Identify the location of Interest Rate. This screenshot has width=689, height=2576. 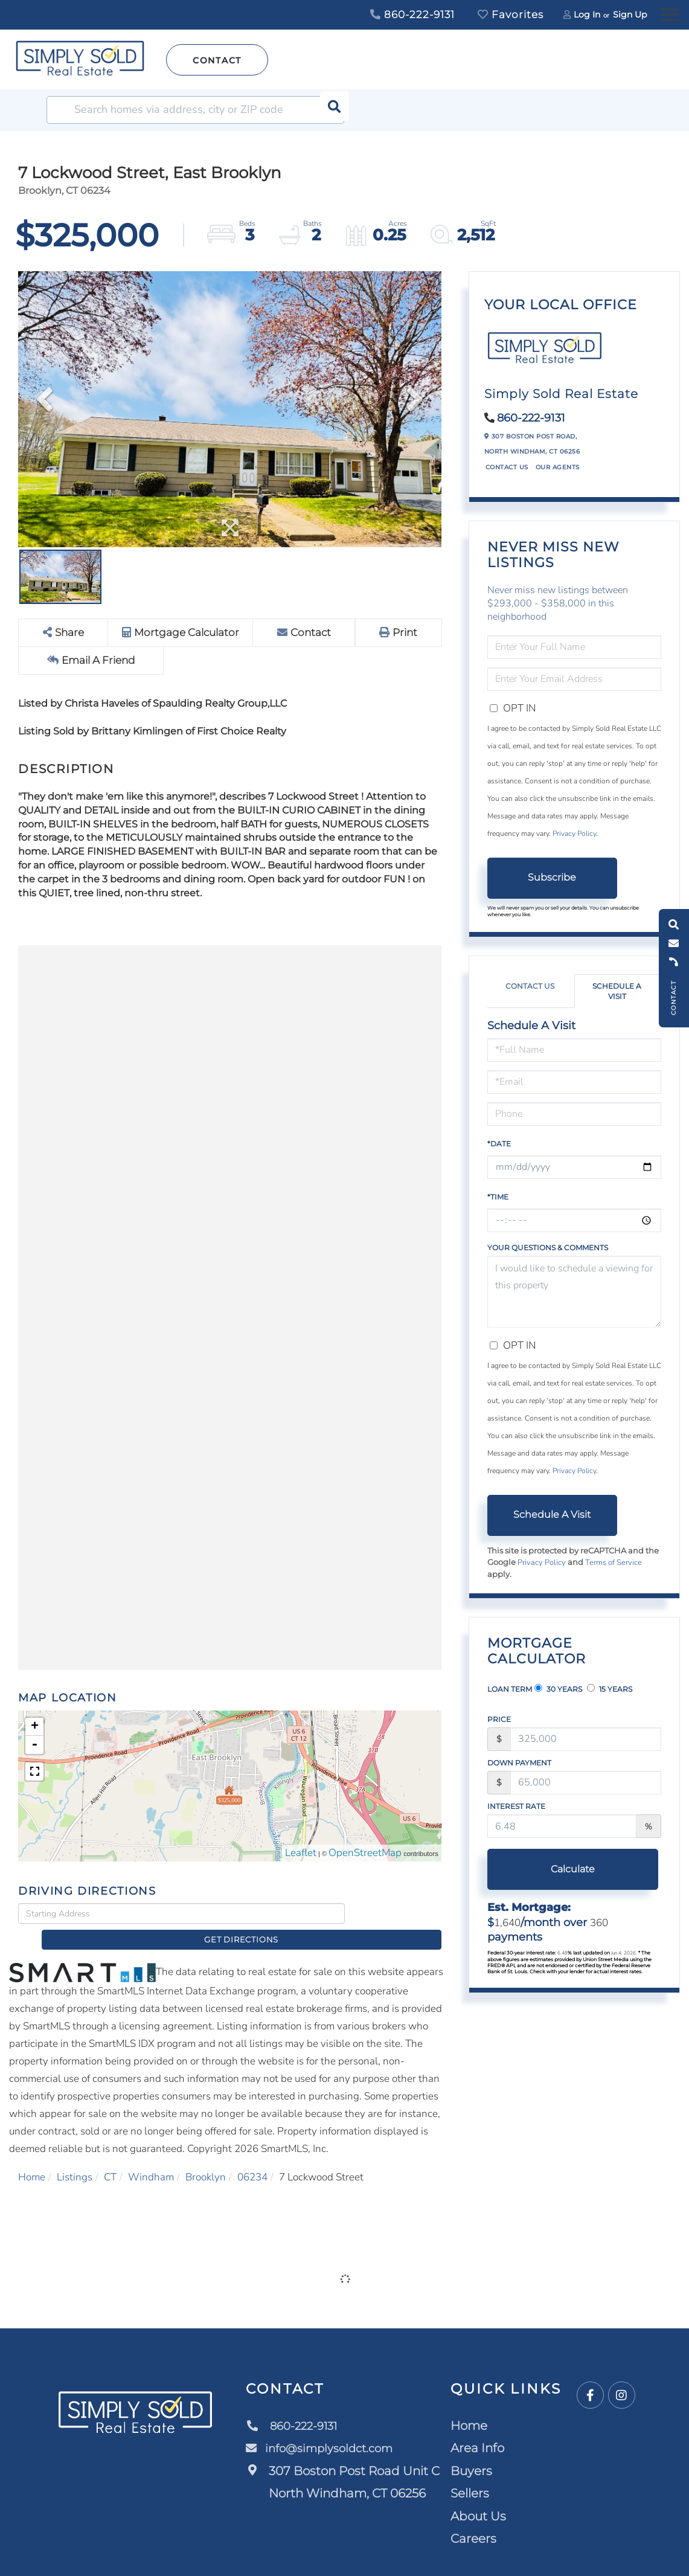
(516, 1806).